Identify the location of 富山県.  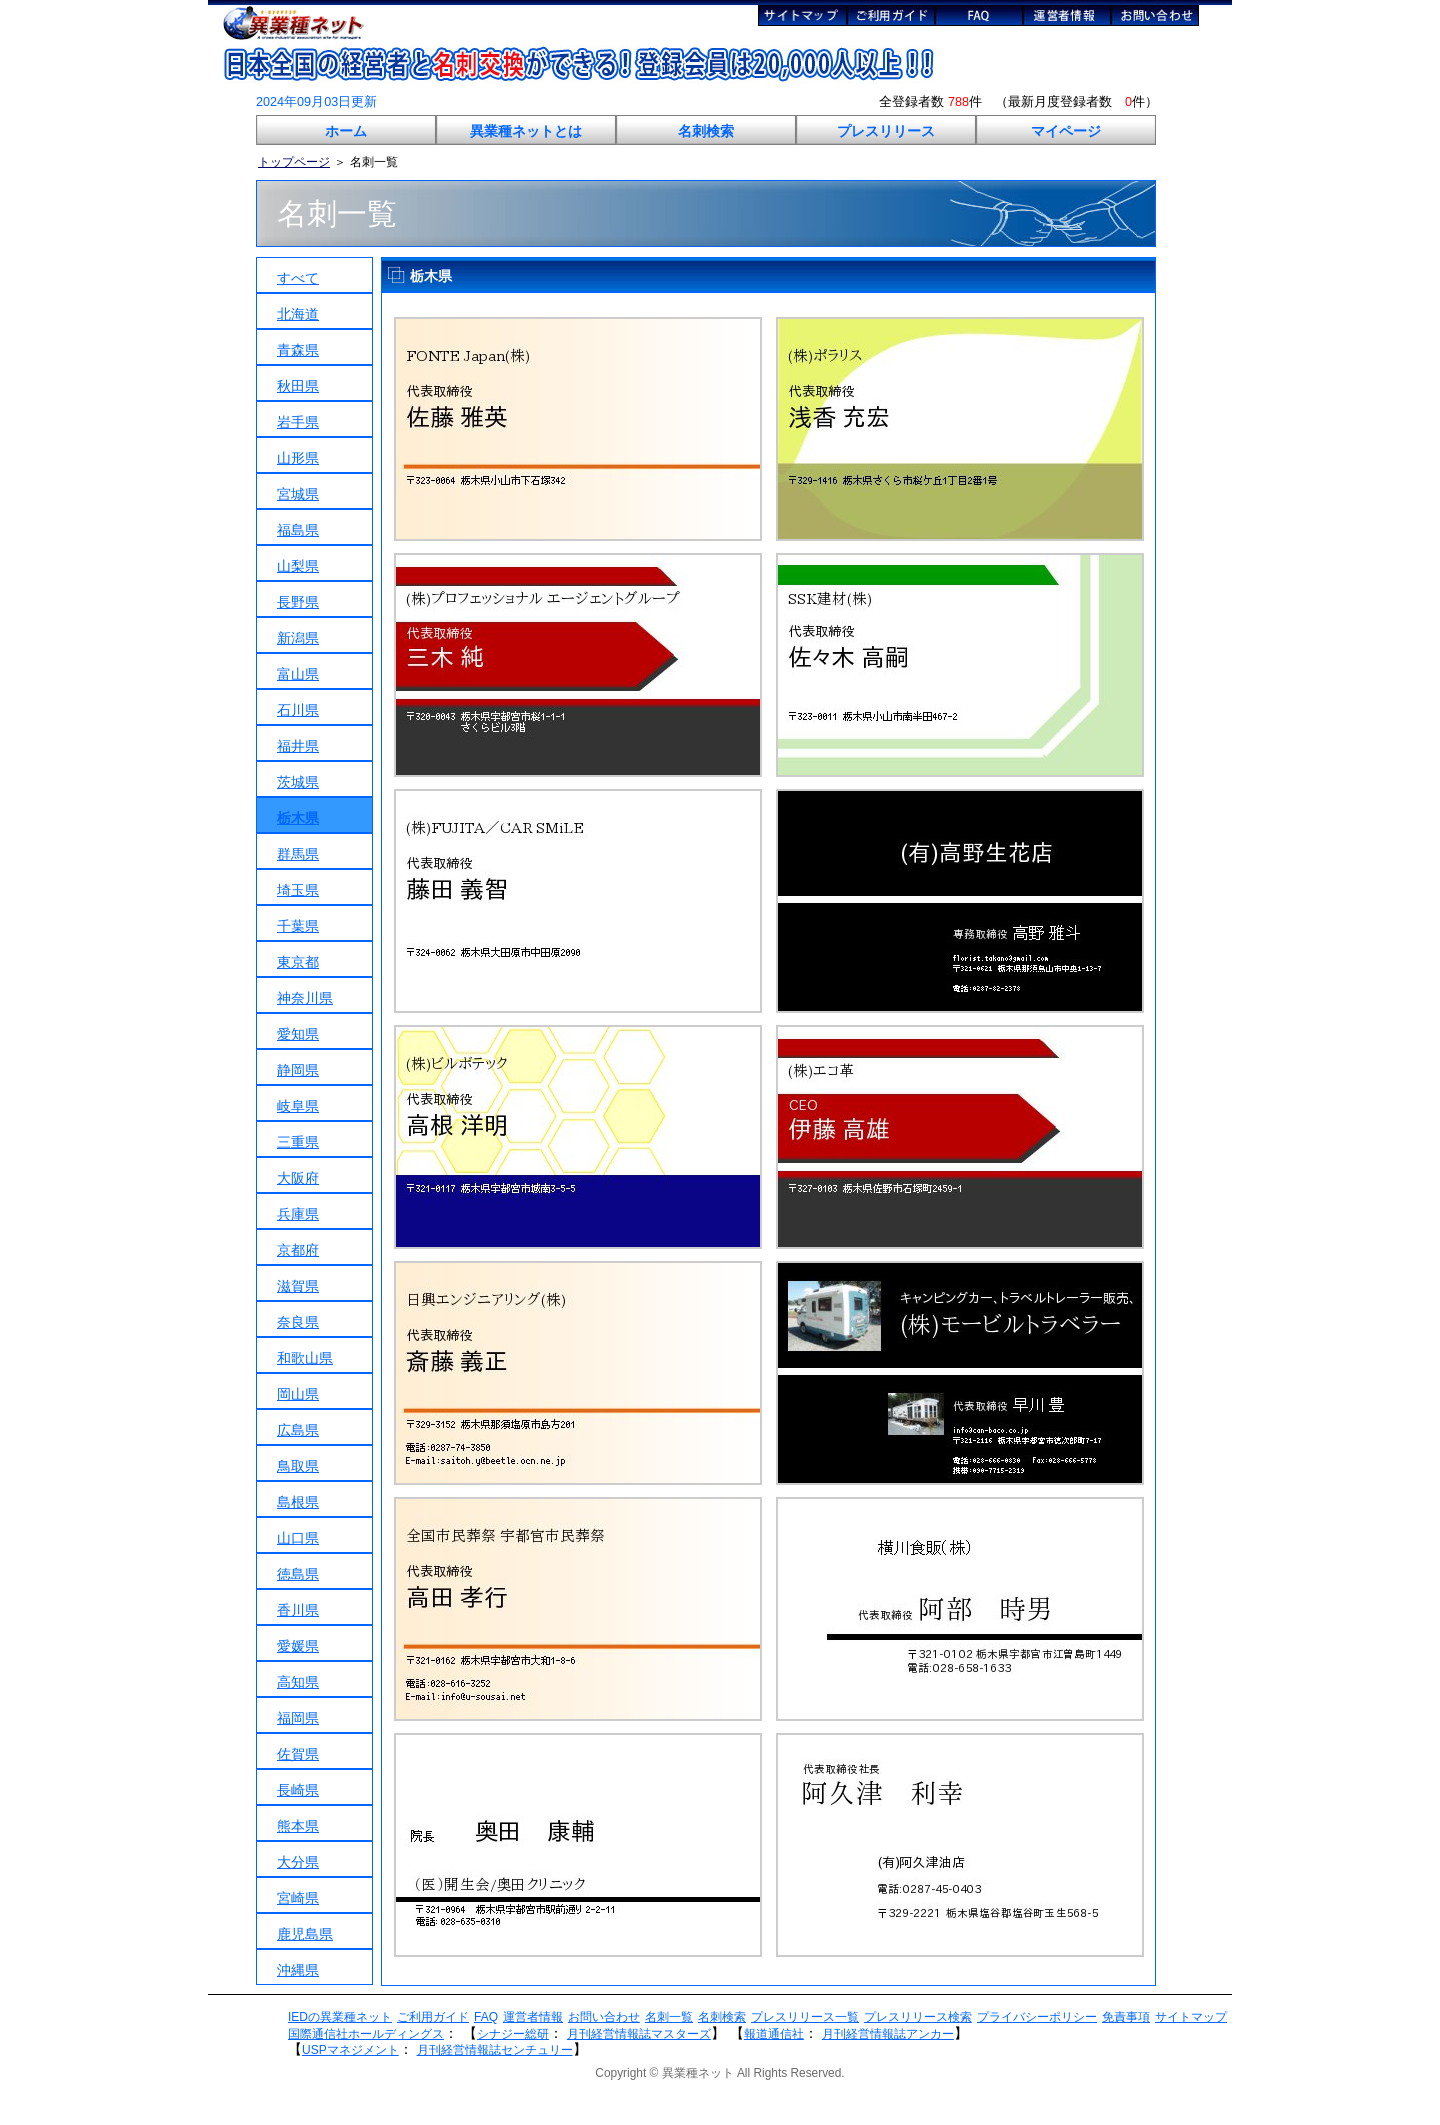
(298, 674).